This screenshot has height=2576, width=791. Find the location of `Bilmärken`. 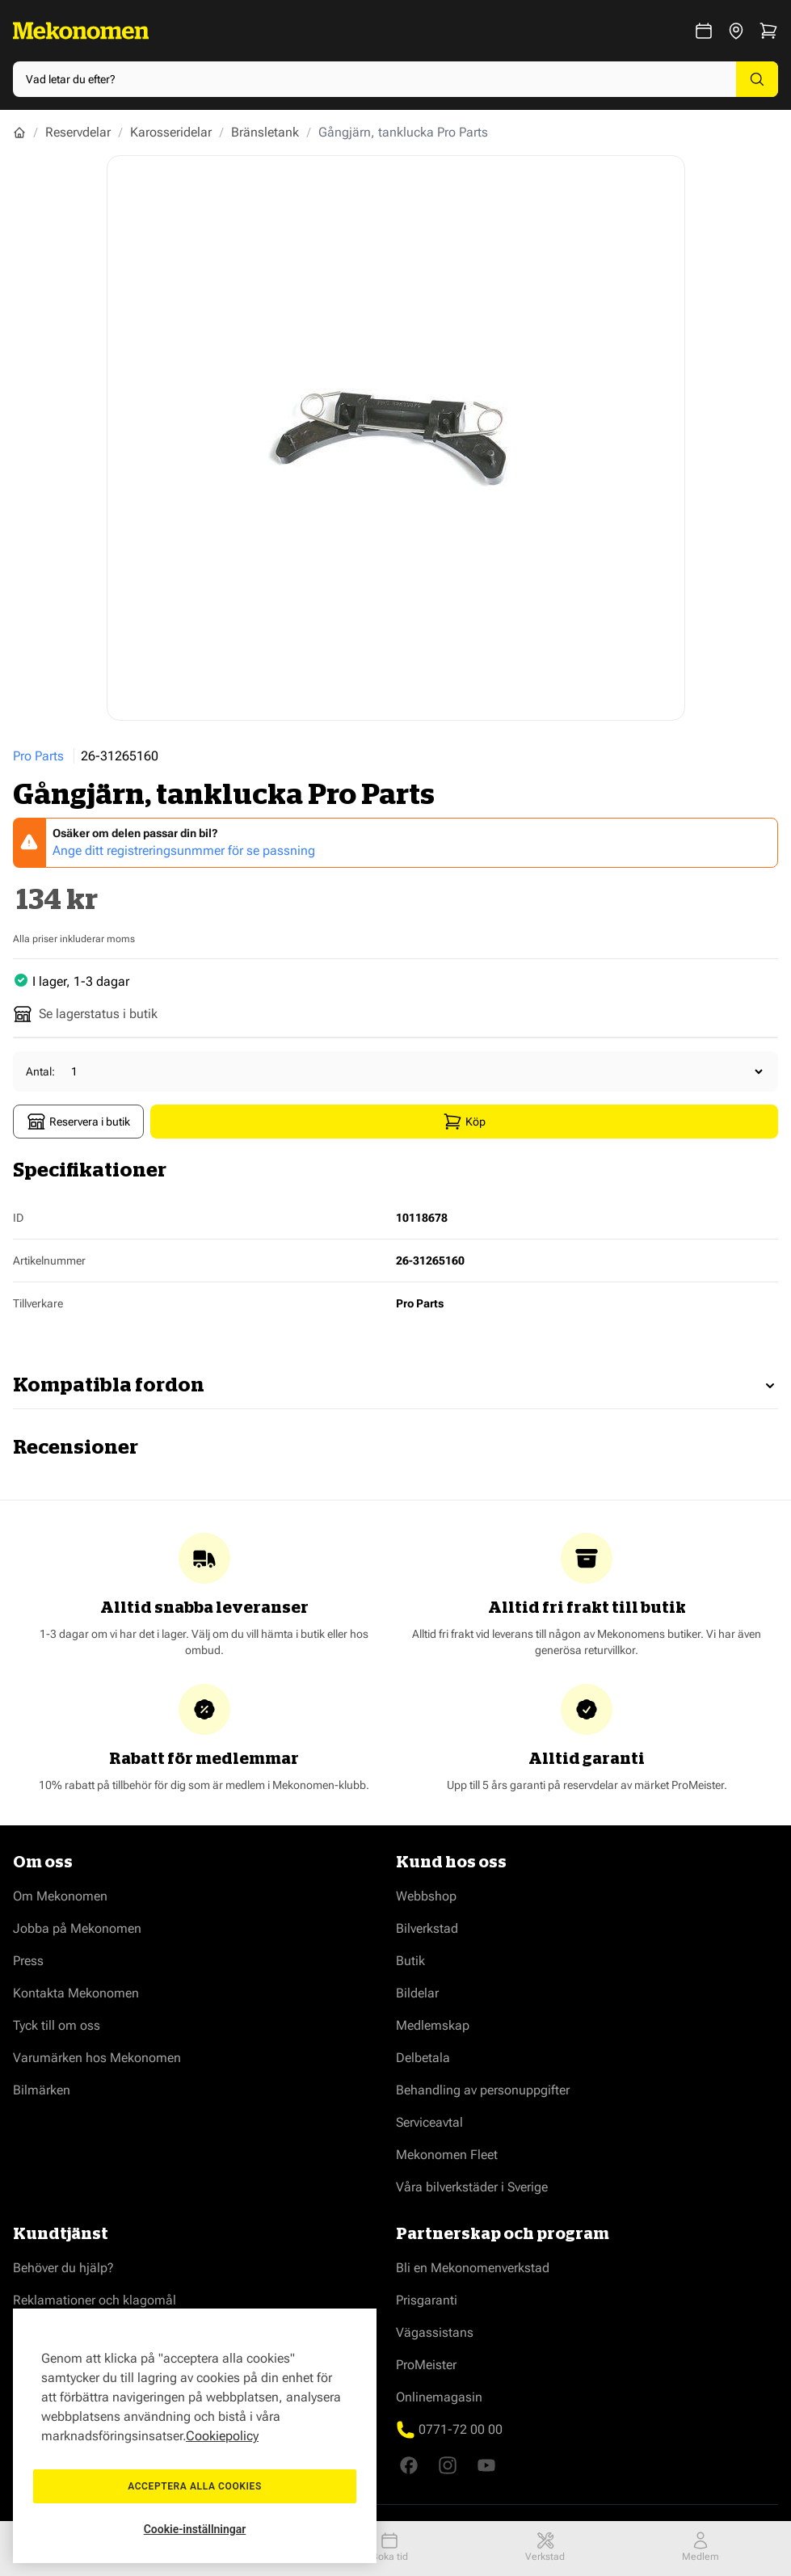

Bilmärken is located at coordinates (41, 2090).